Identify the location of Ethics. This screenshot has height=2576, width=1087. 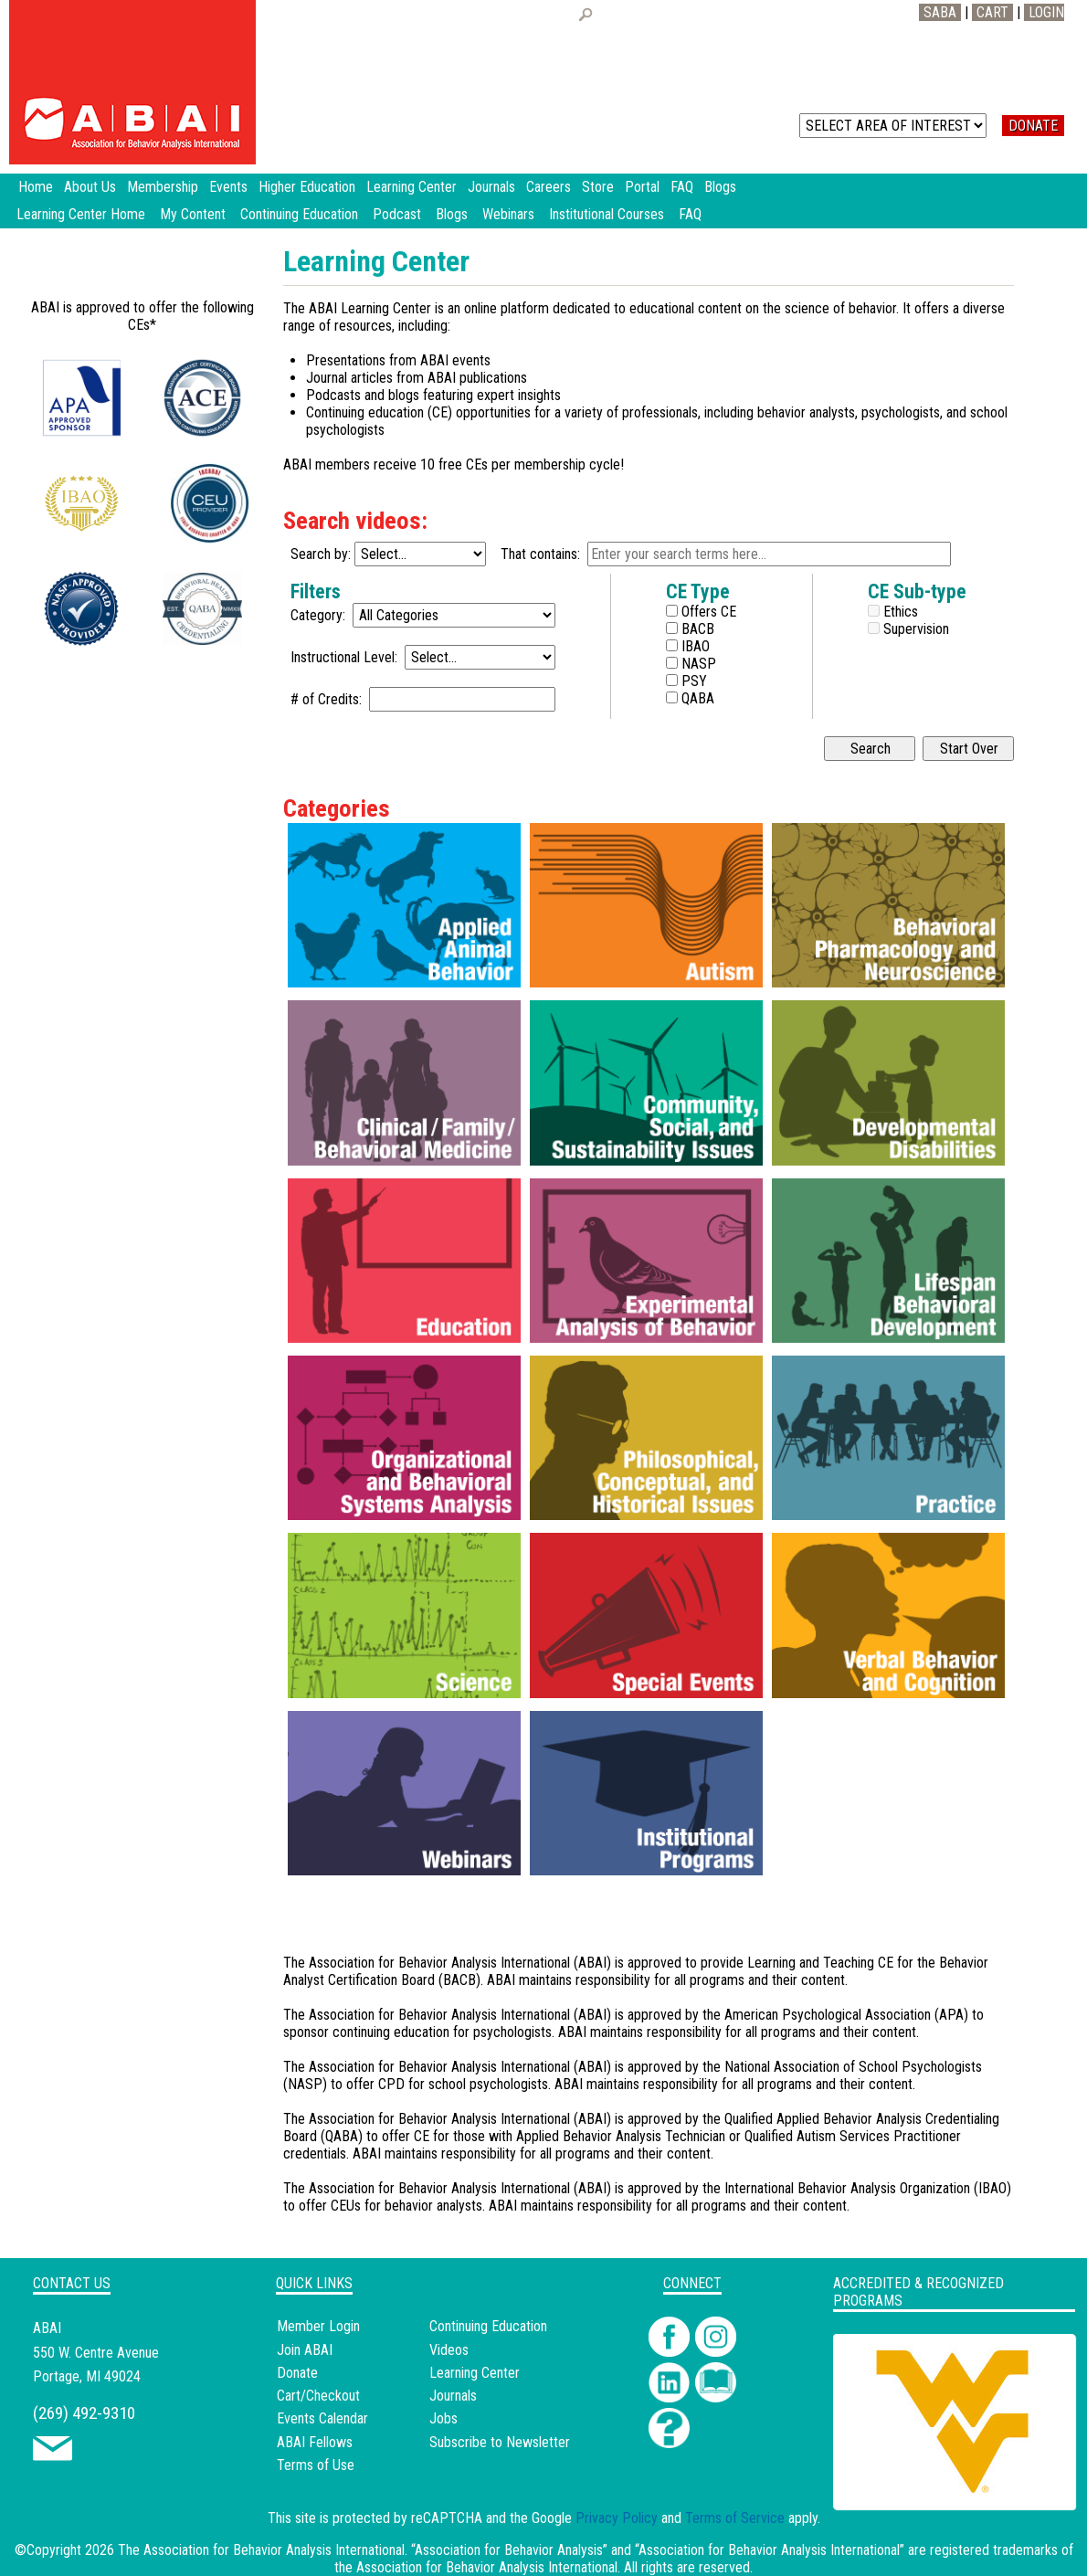
(899, 611).